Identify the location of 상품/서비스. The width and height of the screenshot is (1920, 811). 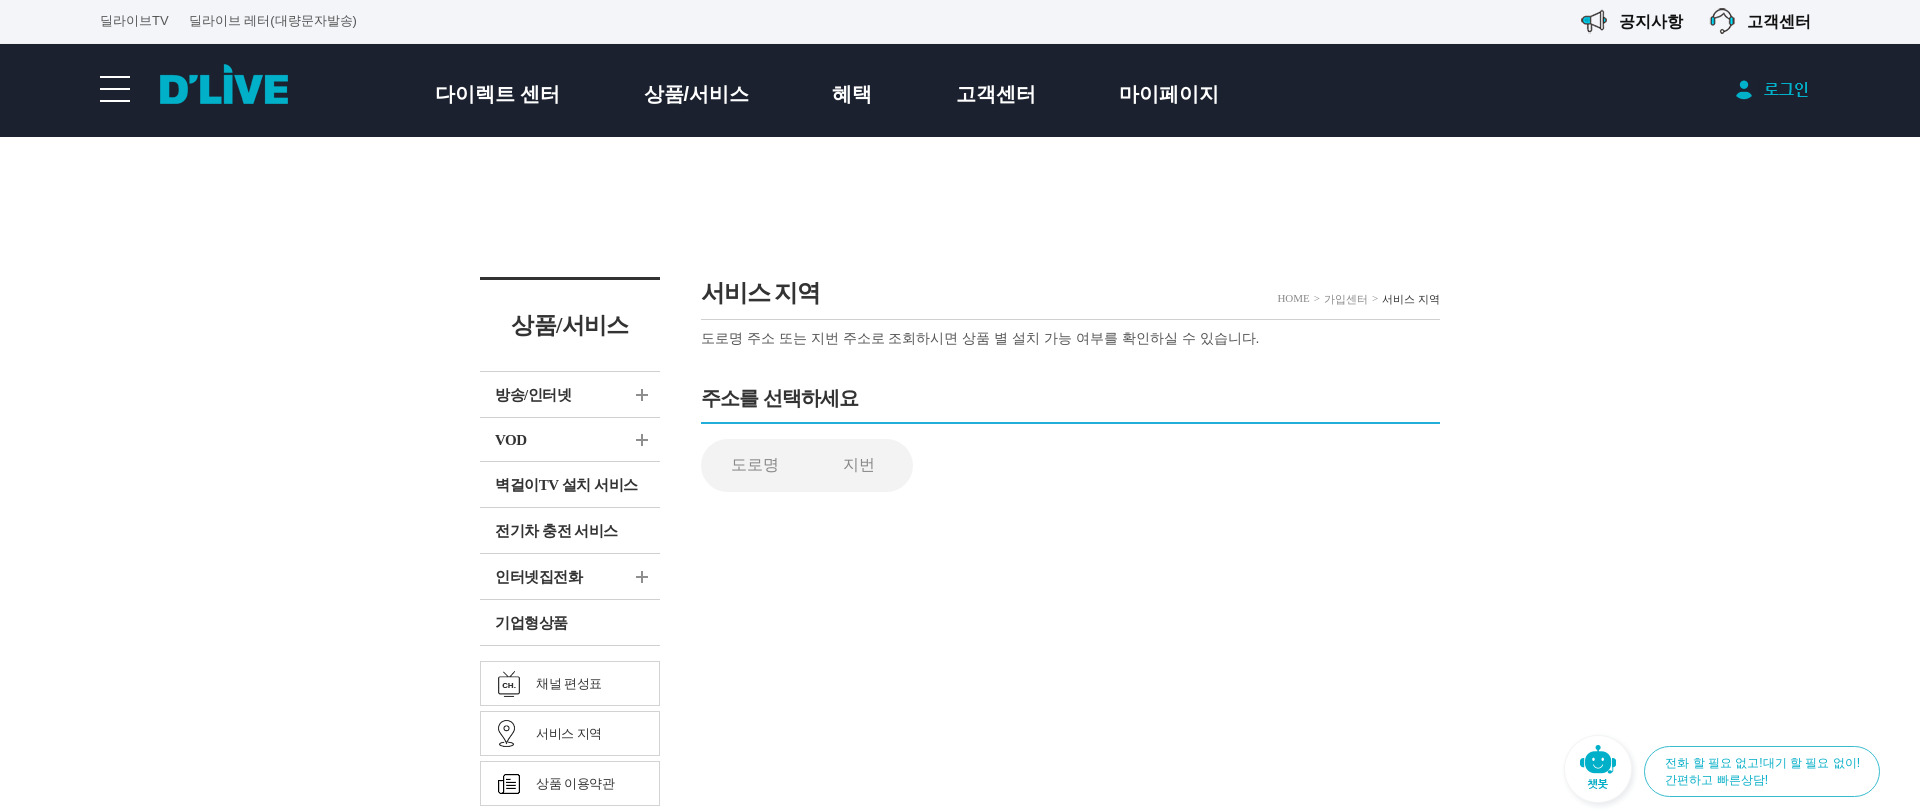
(697, 94).